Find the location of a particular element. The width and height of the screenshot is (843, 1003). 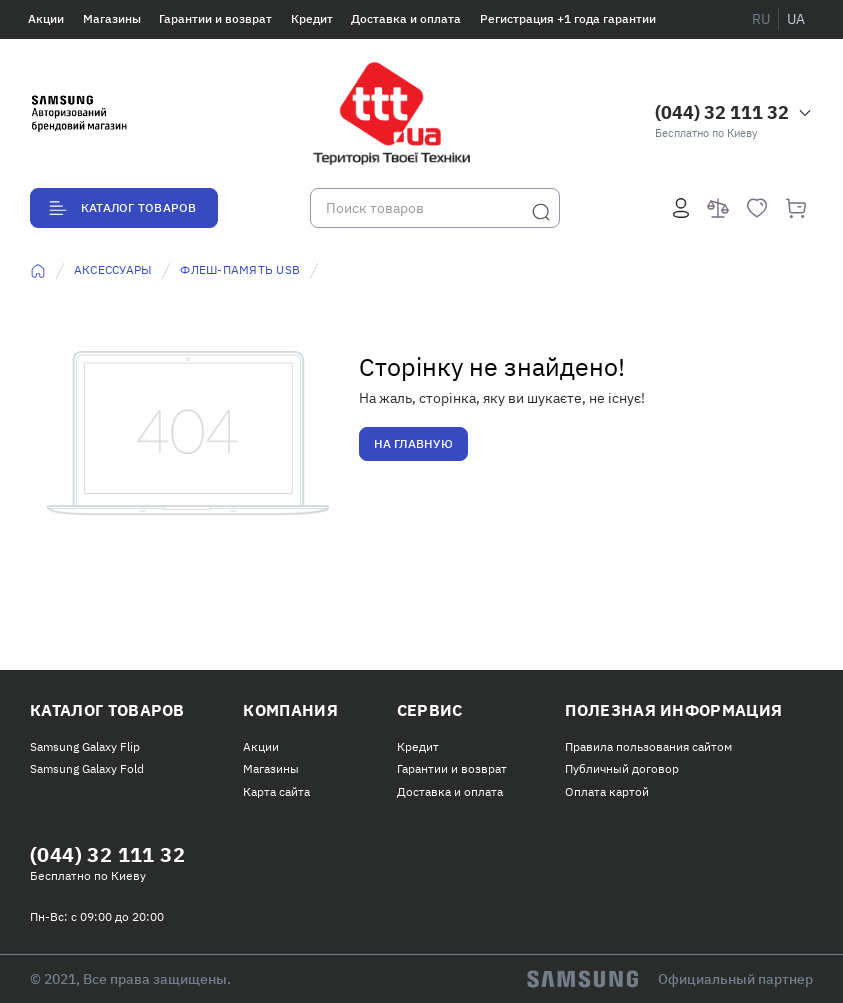

Samsung Galaxy Flip is located at coordinates (85, 746).